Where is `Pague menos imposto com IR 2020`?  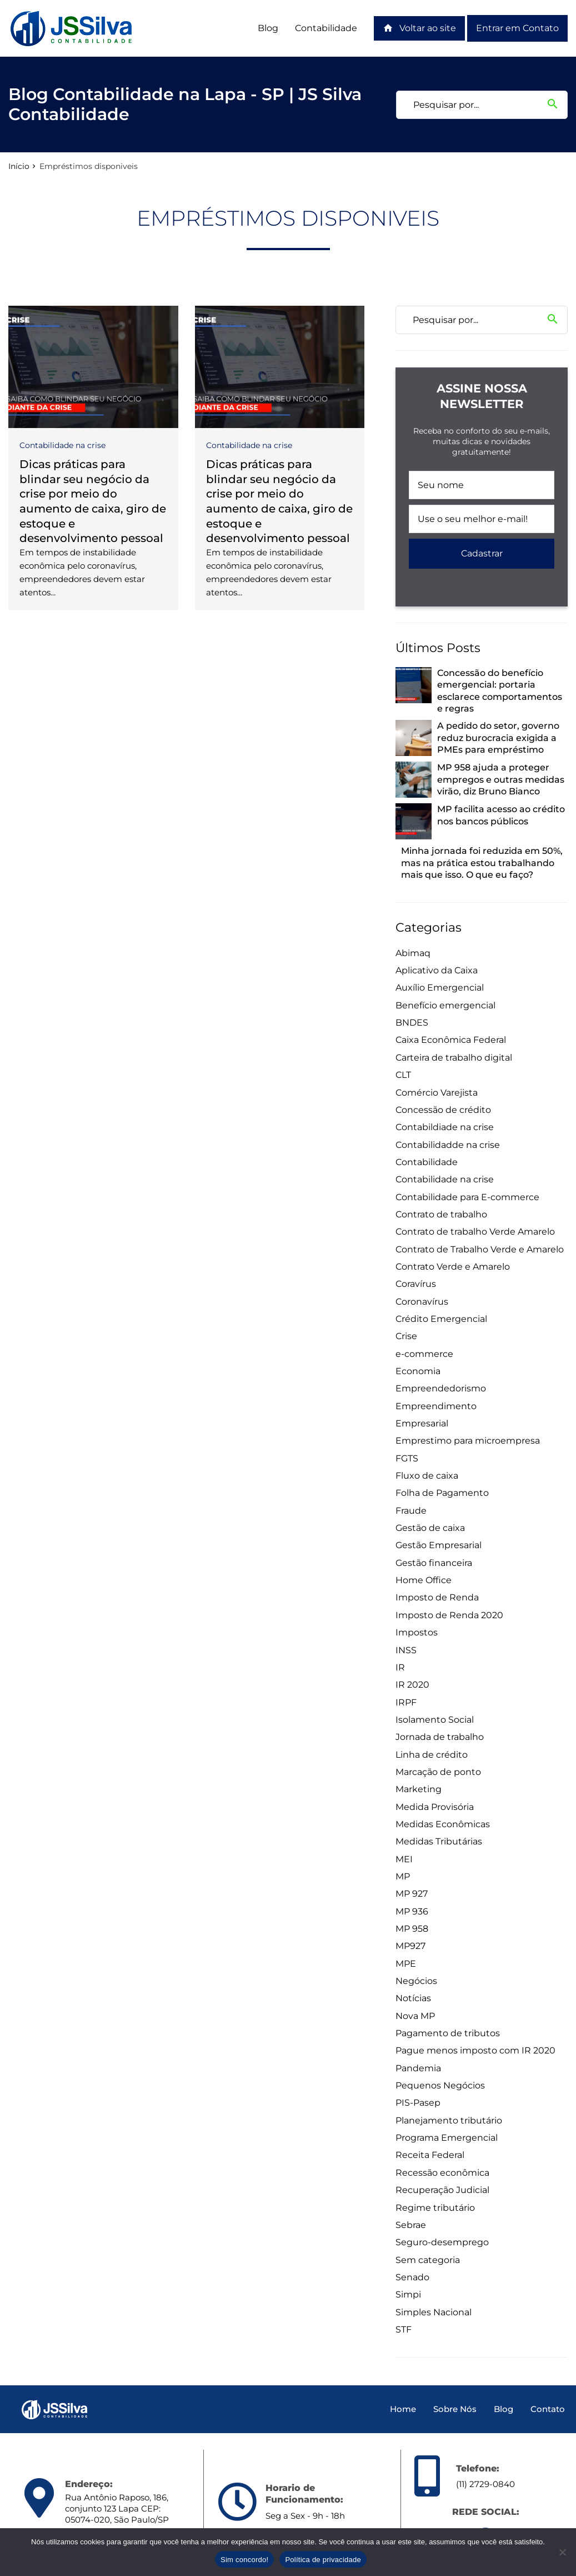
Pague menos imposto com IR 2020 is located at coordinates (475, 2050).